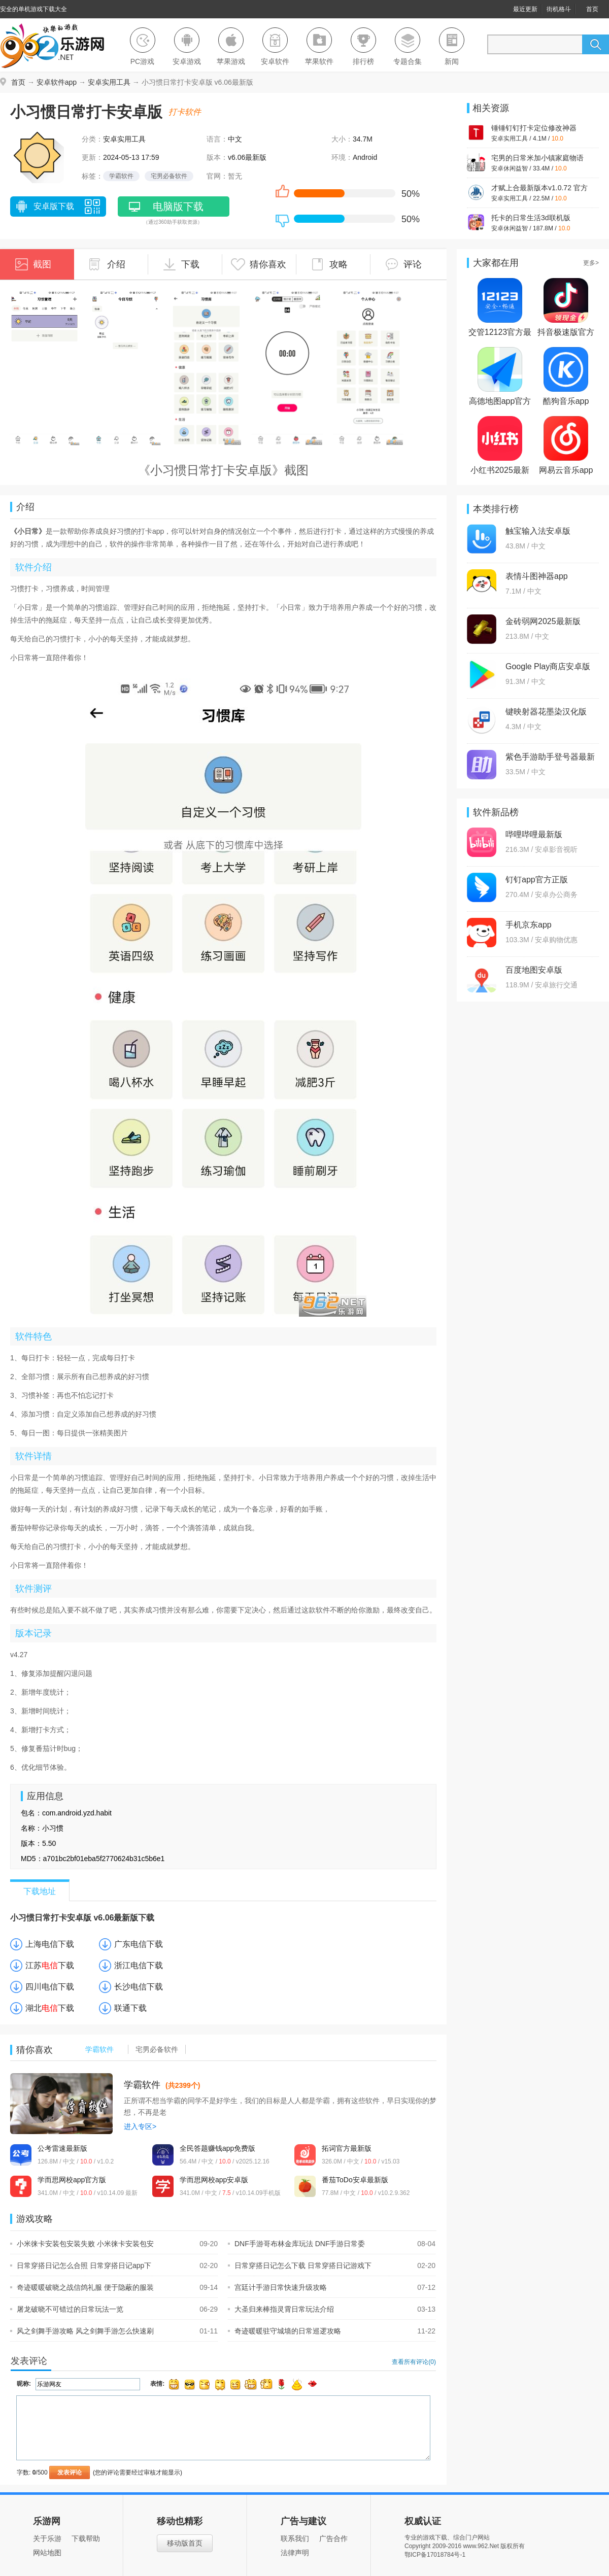  What do you see at coordinates (414, 2361) in the screenshot?
I see `查看所有评论()` at bounding box center [414, 2361].